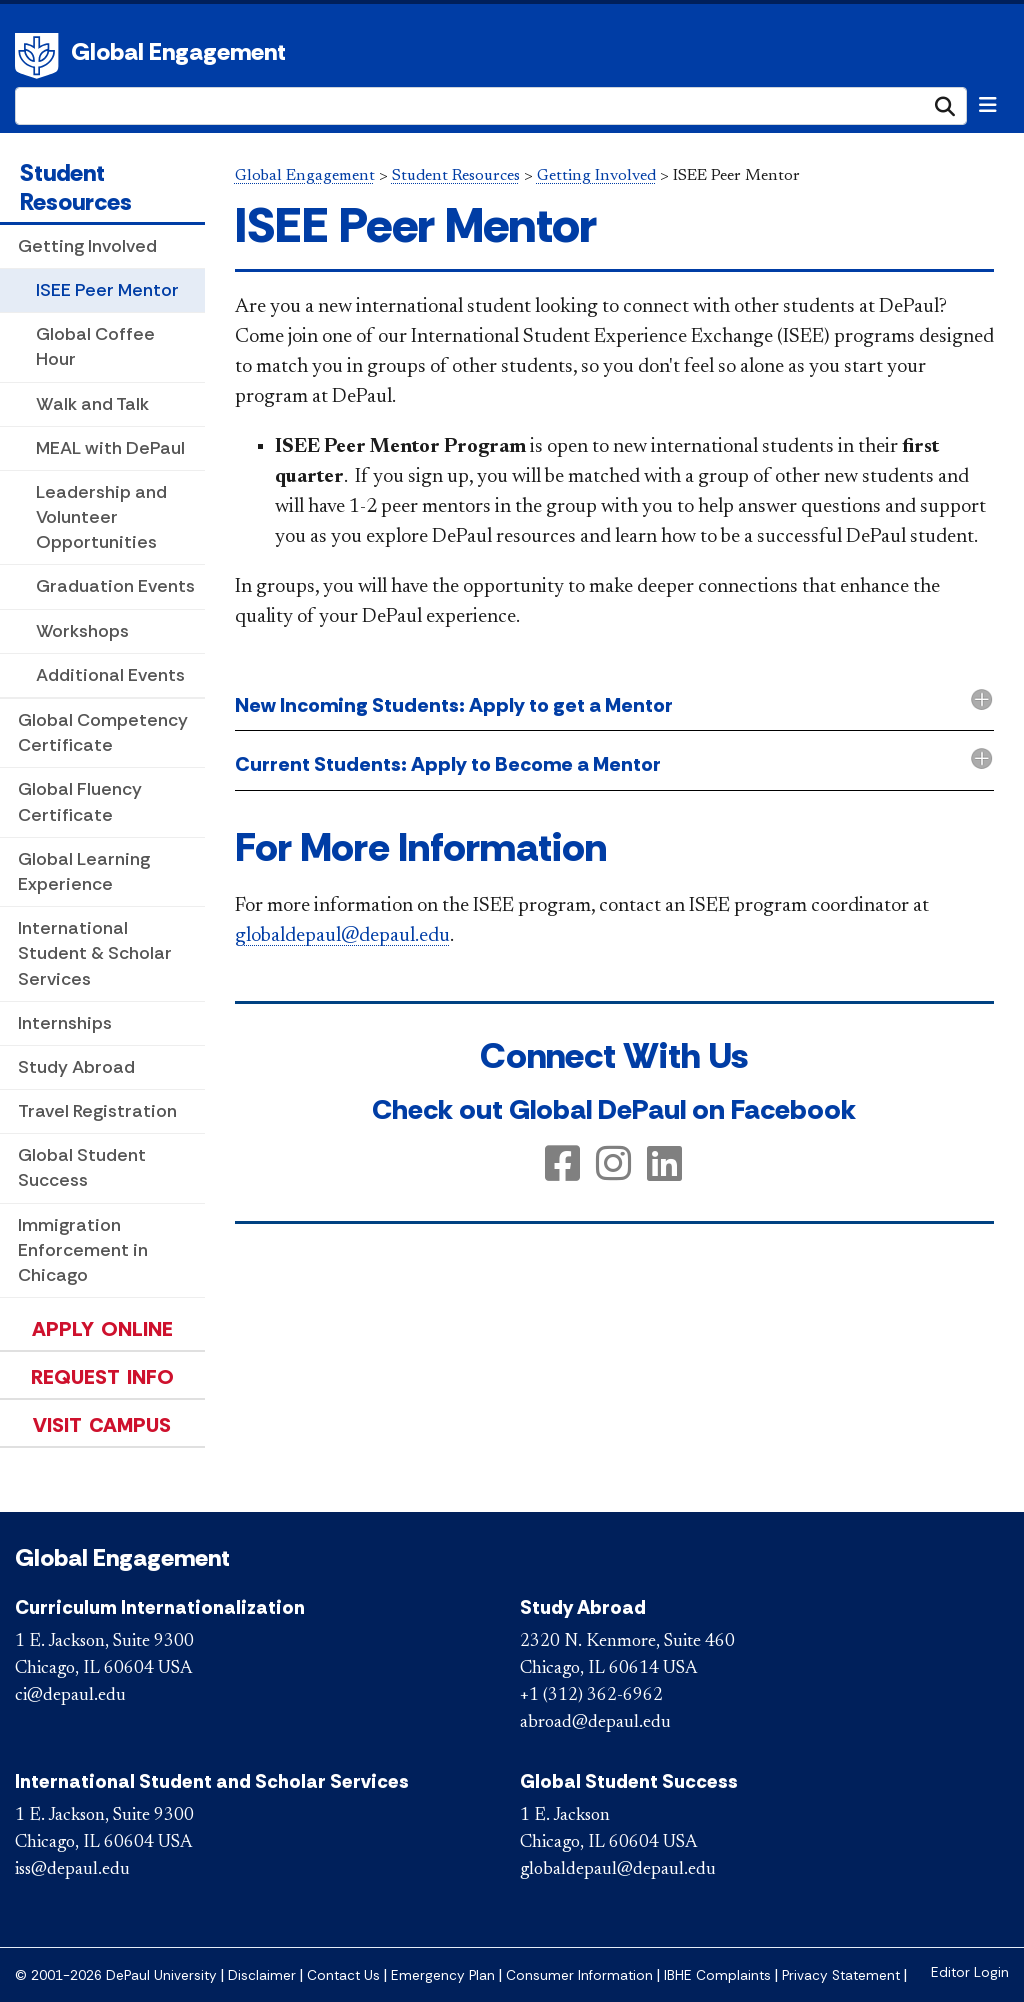  What do you see at coordinates (95, 346) in the screenshot?
I see `Global Coffee Hour` at bounding box center [95, 346].